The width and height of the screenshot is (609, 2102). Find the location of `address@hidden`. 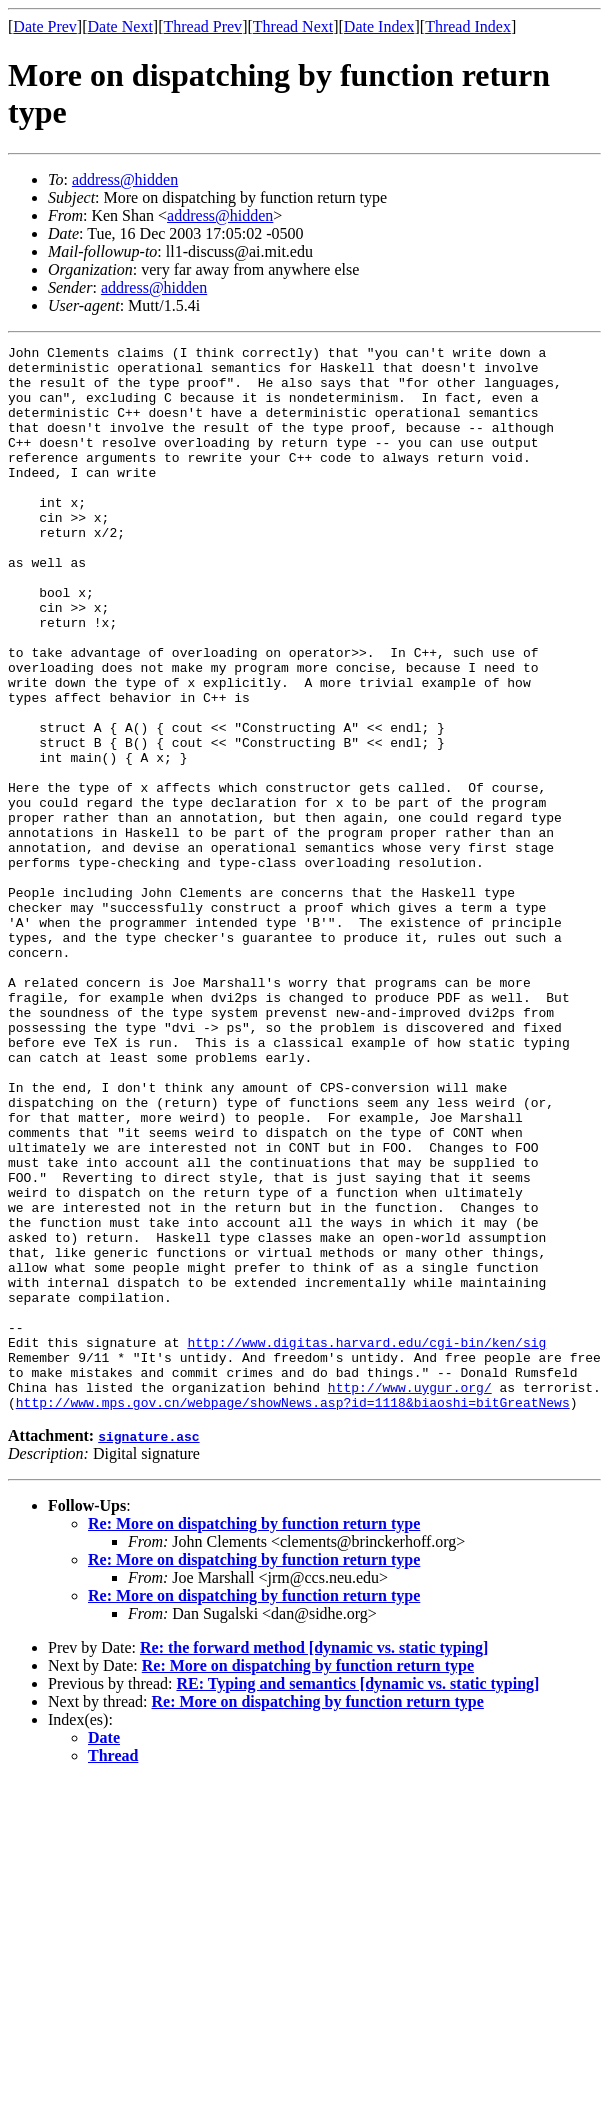

address@hidden is located at coordinates (125, 179).